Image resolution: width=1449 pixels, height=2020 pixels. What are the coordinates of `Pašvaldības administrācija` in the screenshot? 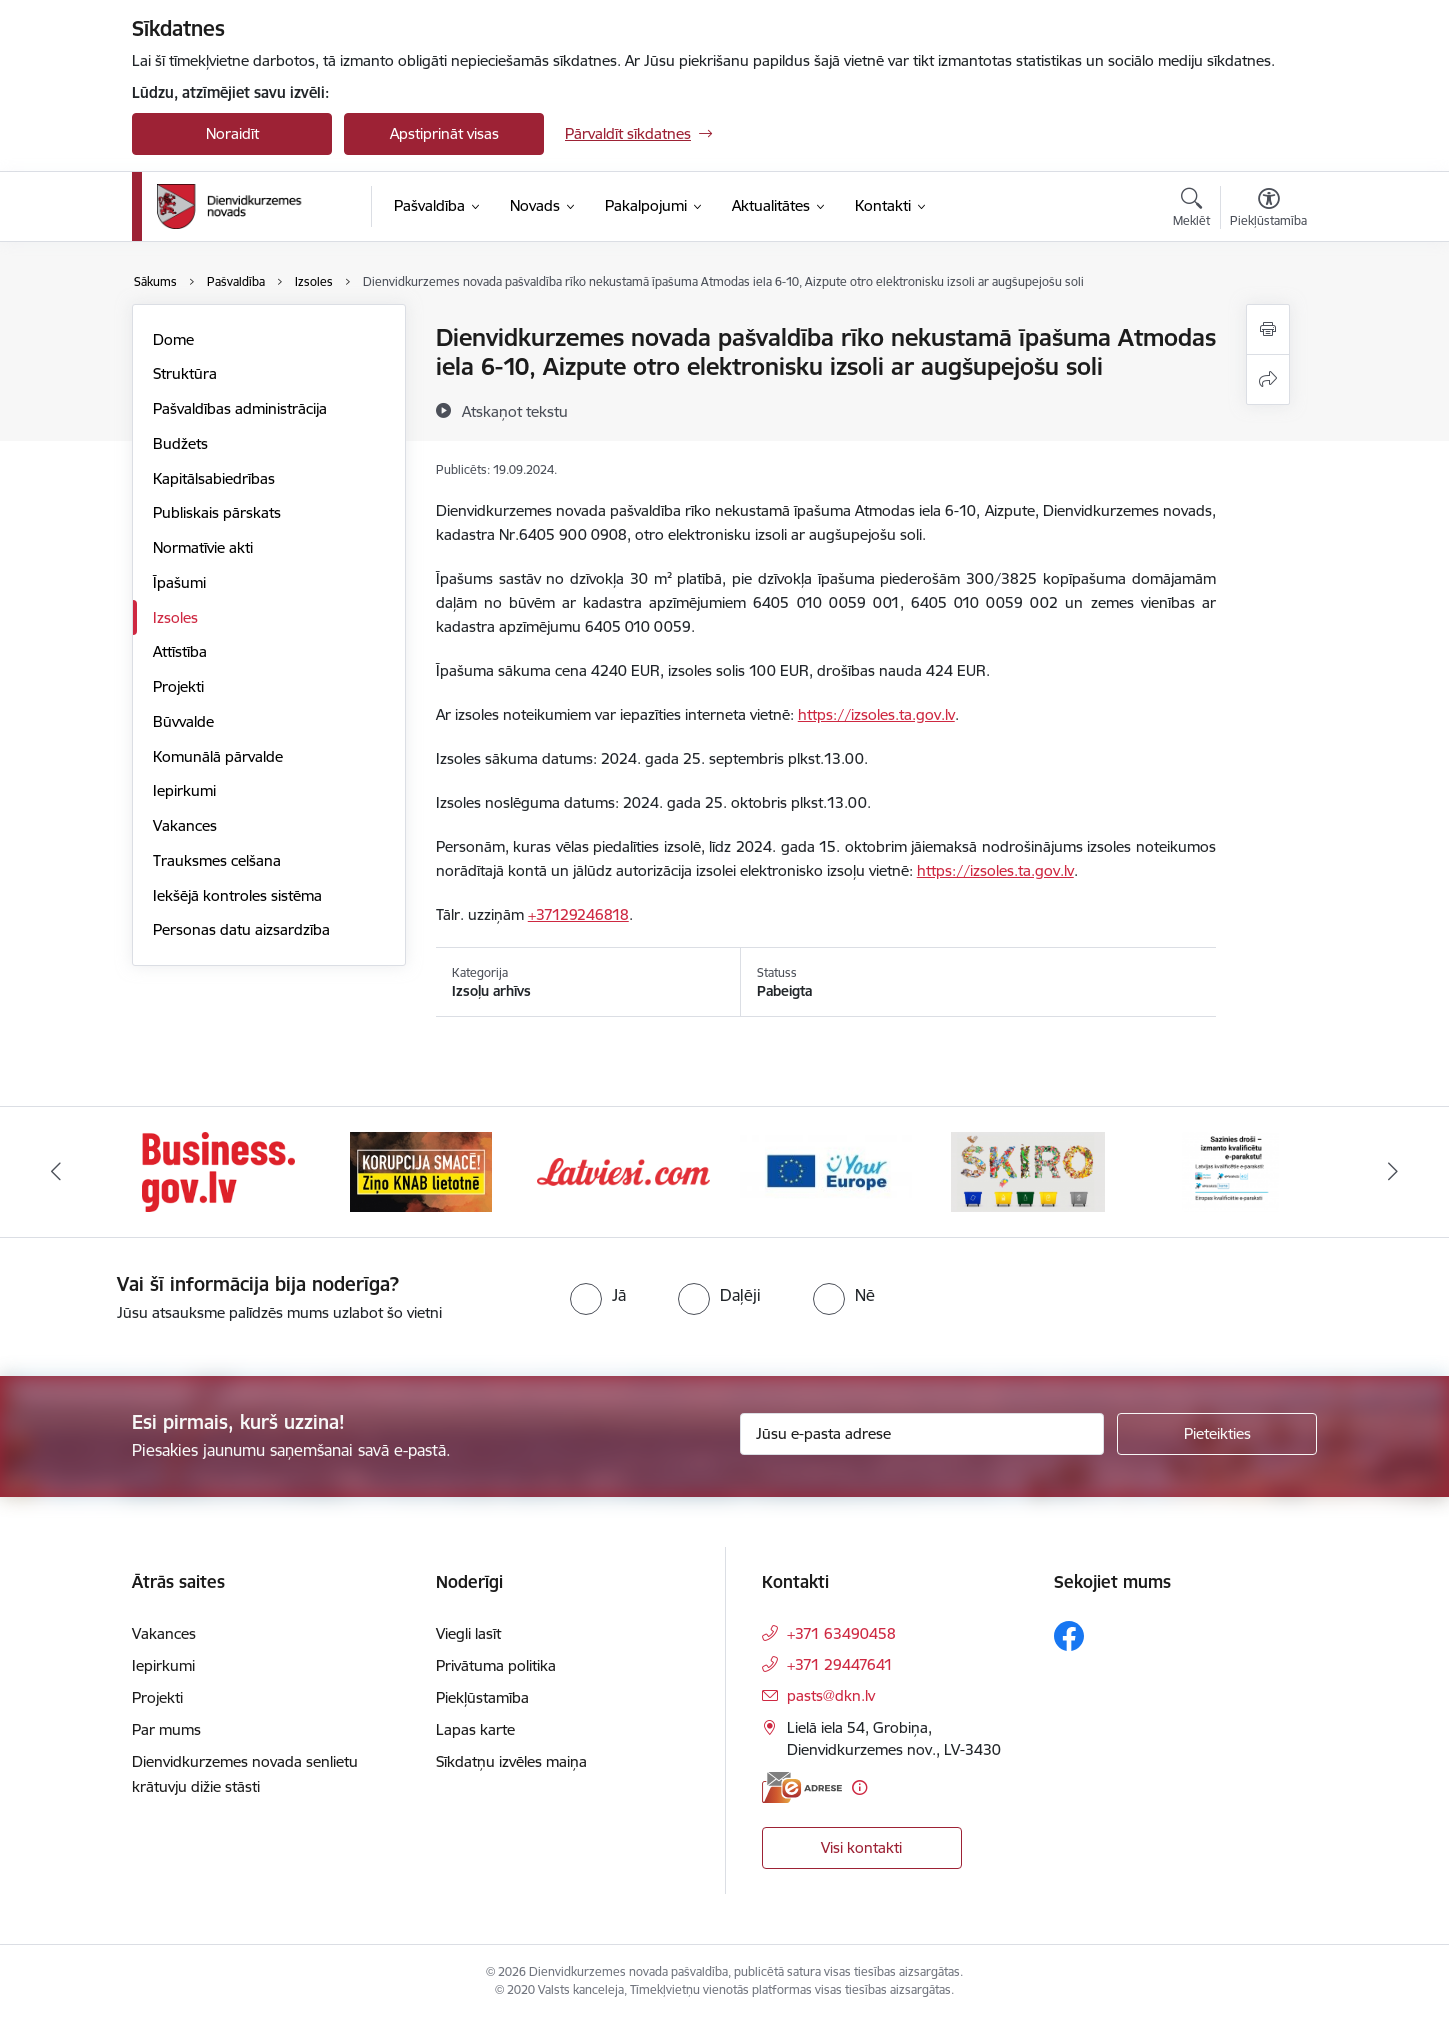 It's located at (240, 408).